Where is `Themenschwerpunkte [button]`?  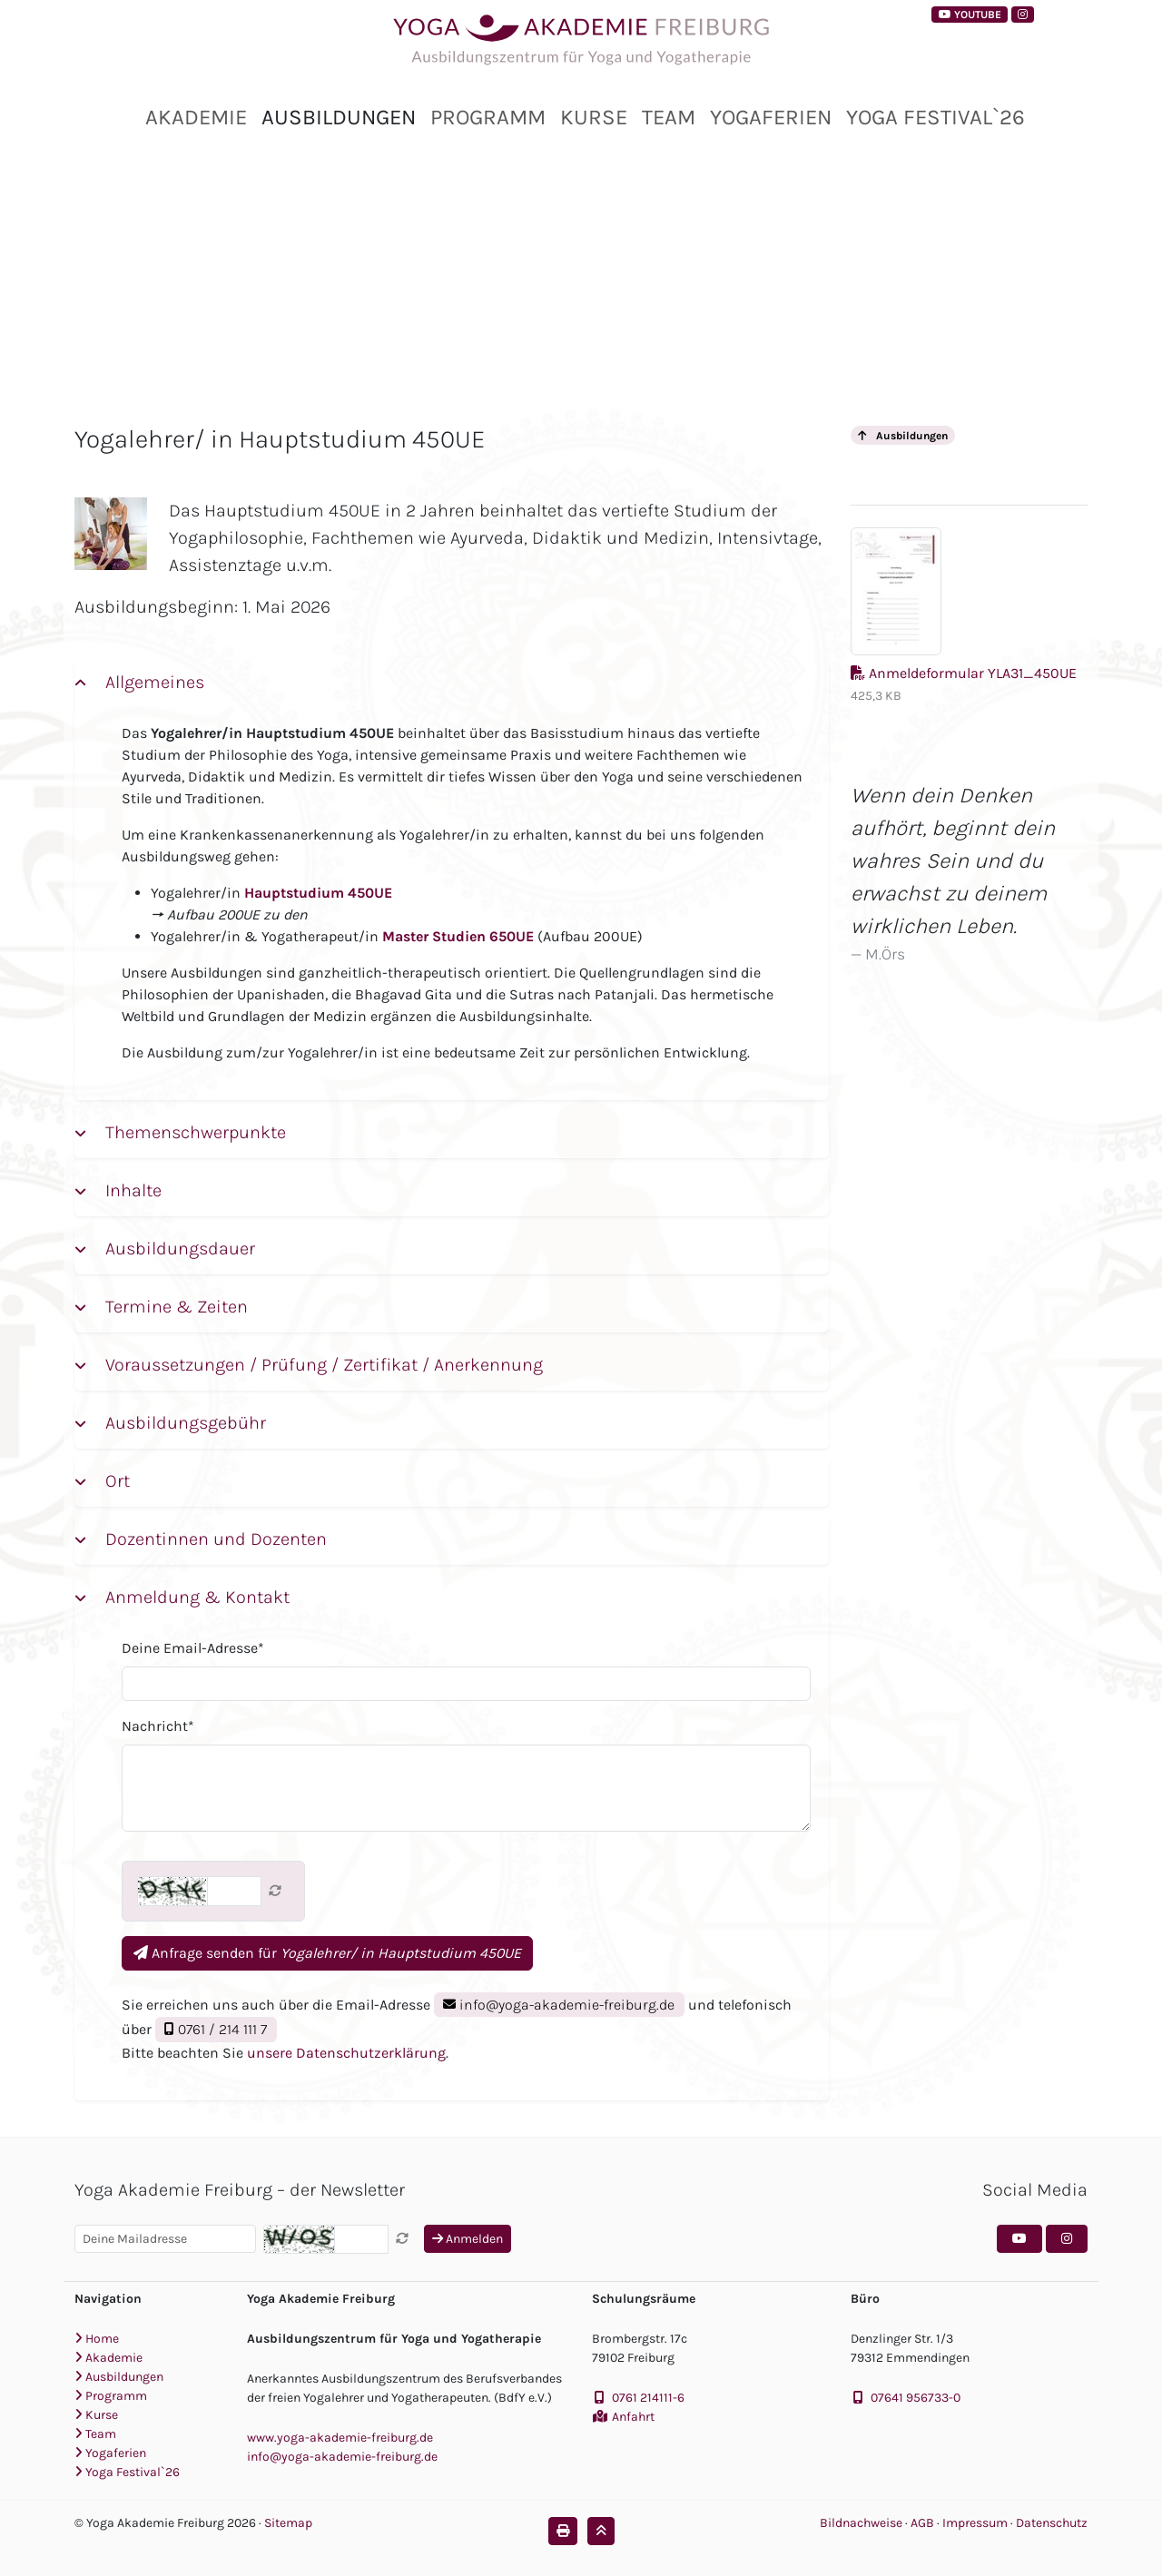 Themenschwerpunkte [button] is located at coordinates (193, 1132).